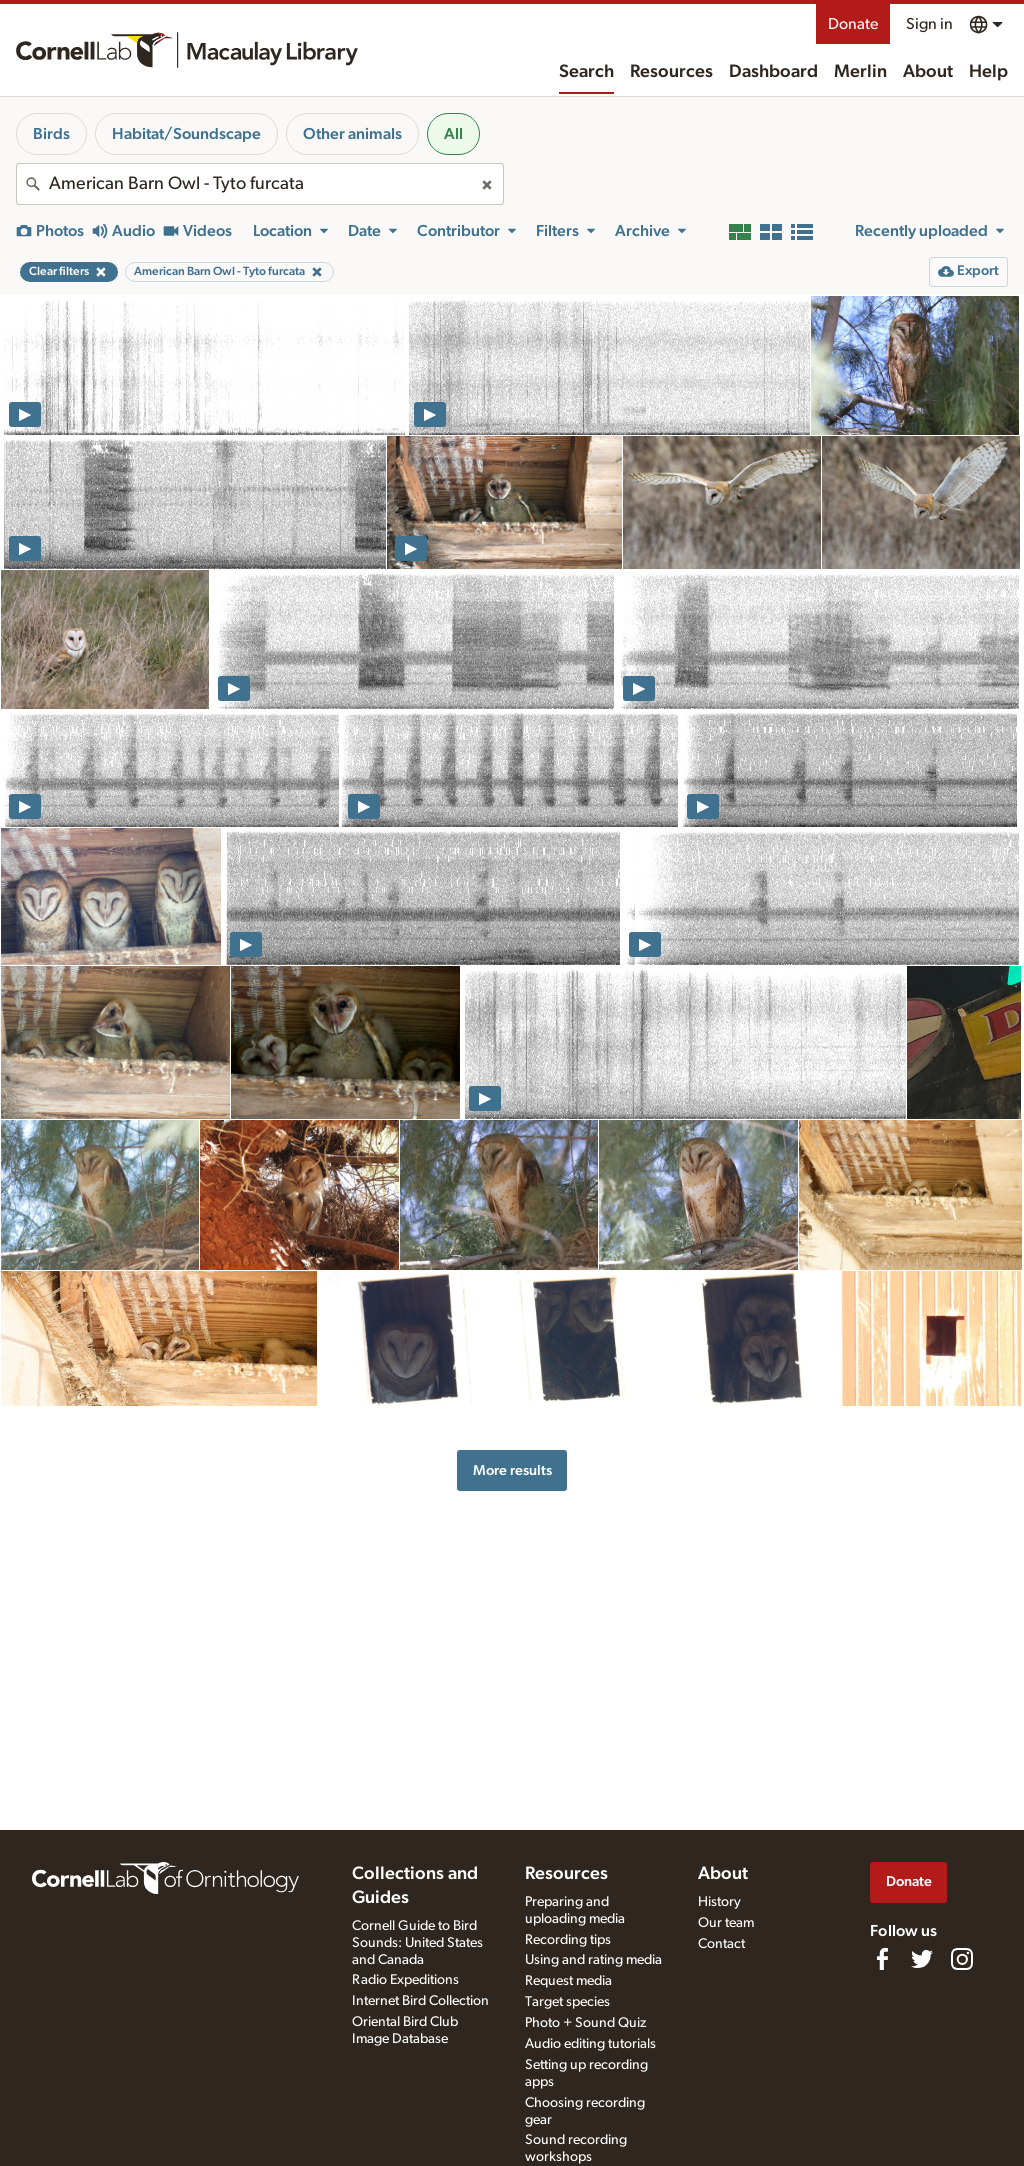 The width and height of the screenshot is (1024, 2166). Describe the element at coordinates (352, 134) in the screenshot. I see `Other animals` at that location.